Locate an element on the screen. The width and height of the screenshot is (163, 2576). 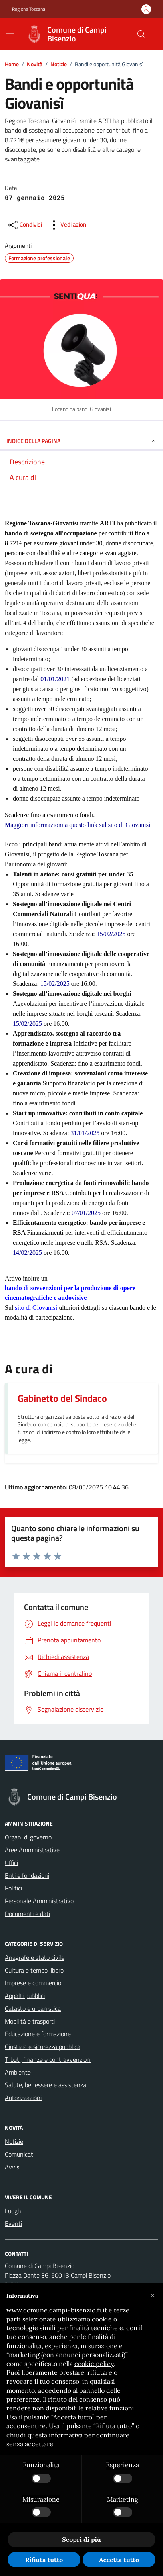
Notizie is located at coordinates (58, 64).